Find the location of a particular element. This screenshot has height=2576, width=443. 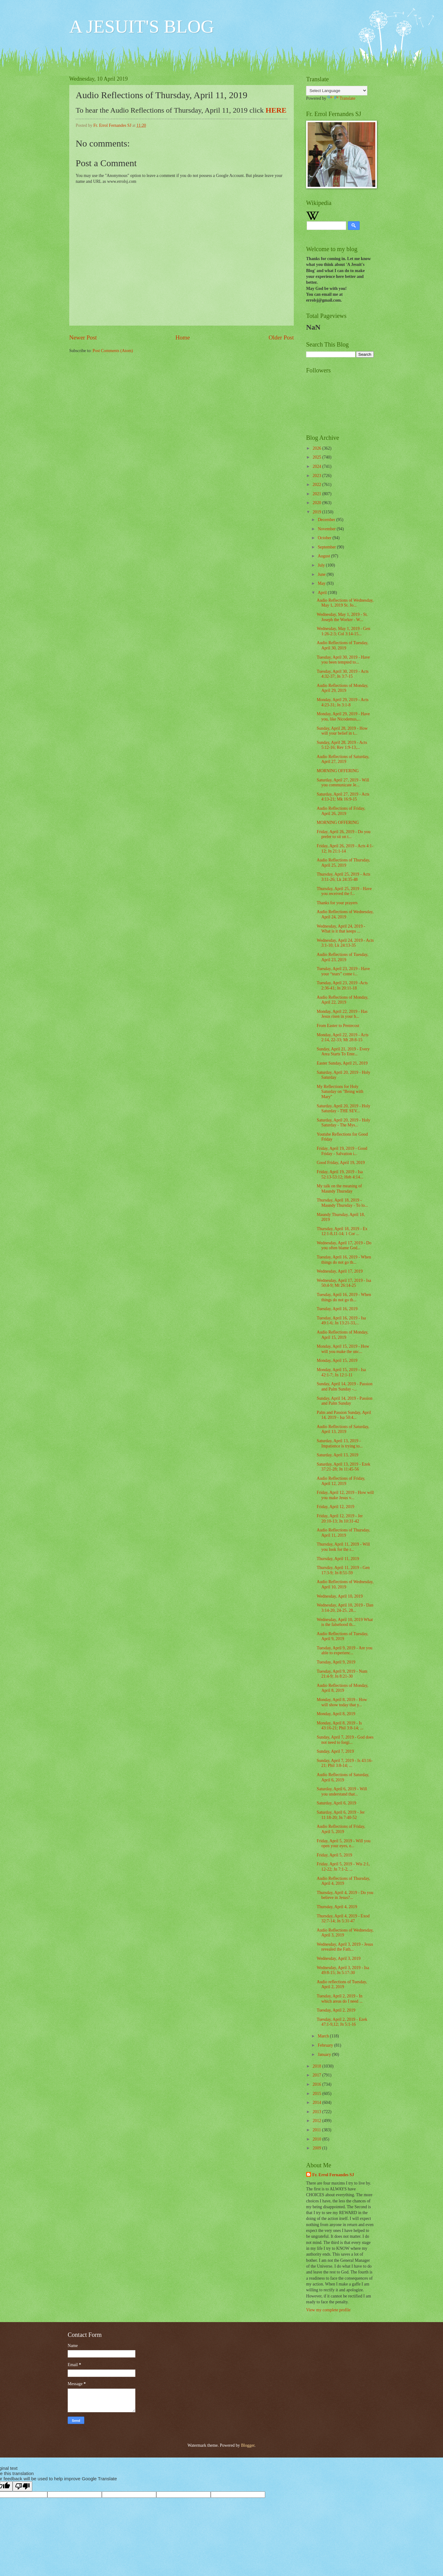

From Easter to Pentecost is located at coordinates (338, 1025).